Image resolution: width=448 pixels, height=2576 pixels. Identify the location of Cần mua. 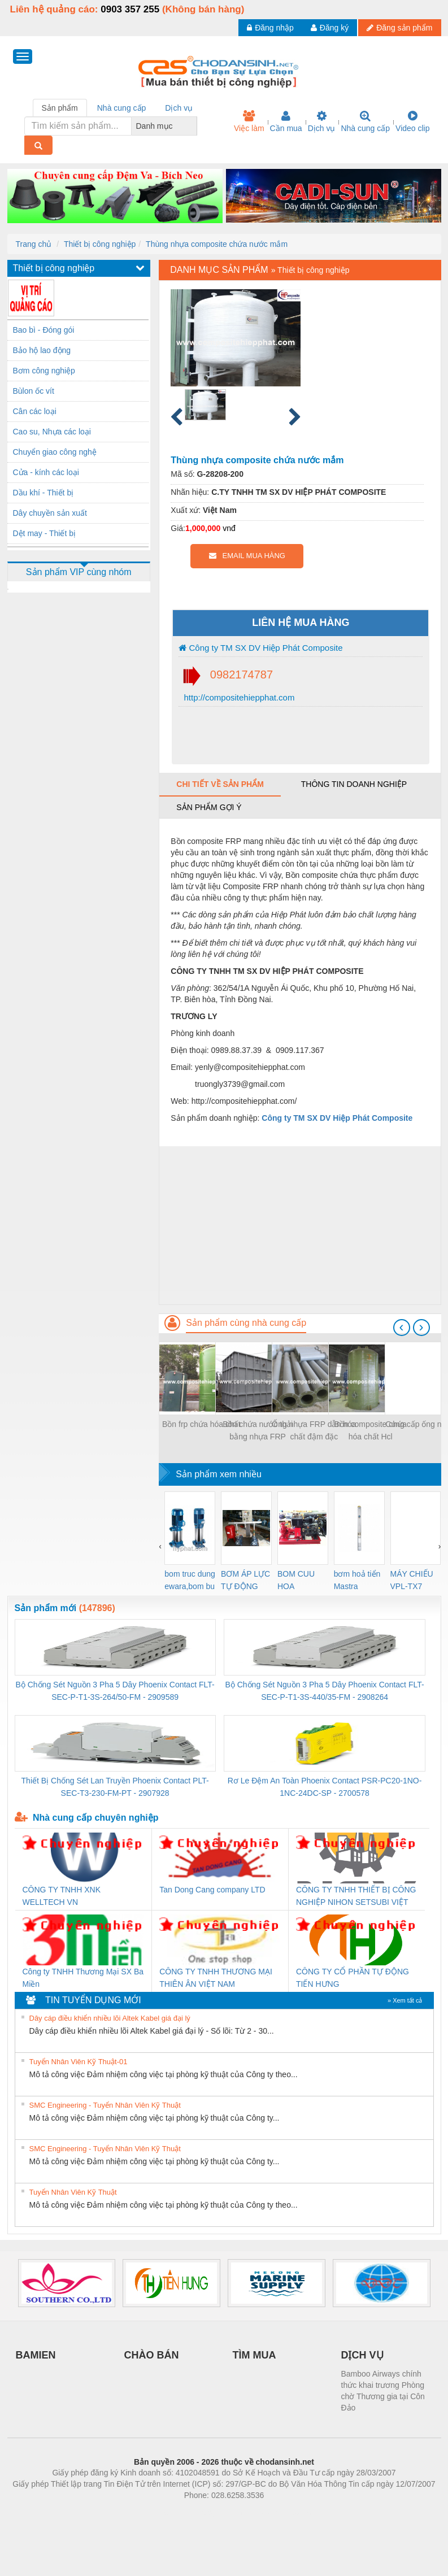
(286, 121).